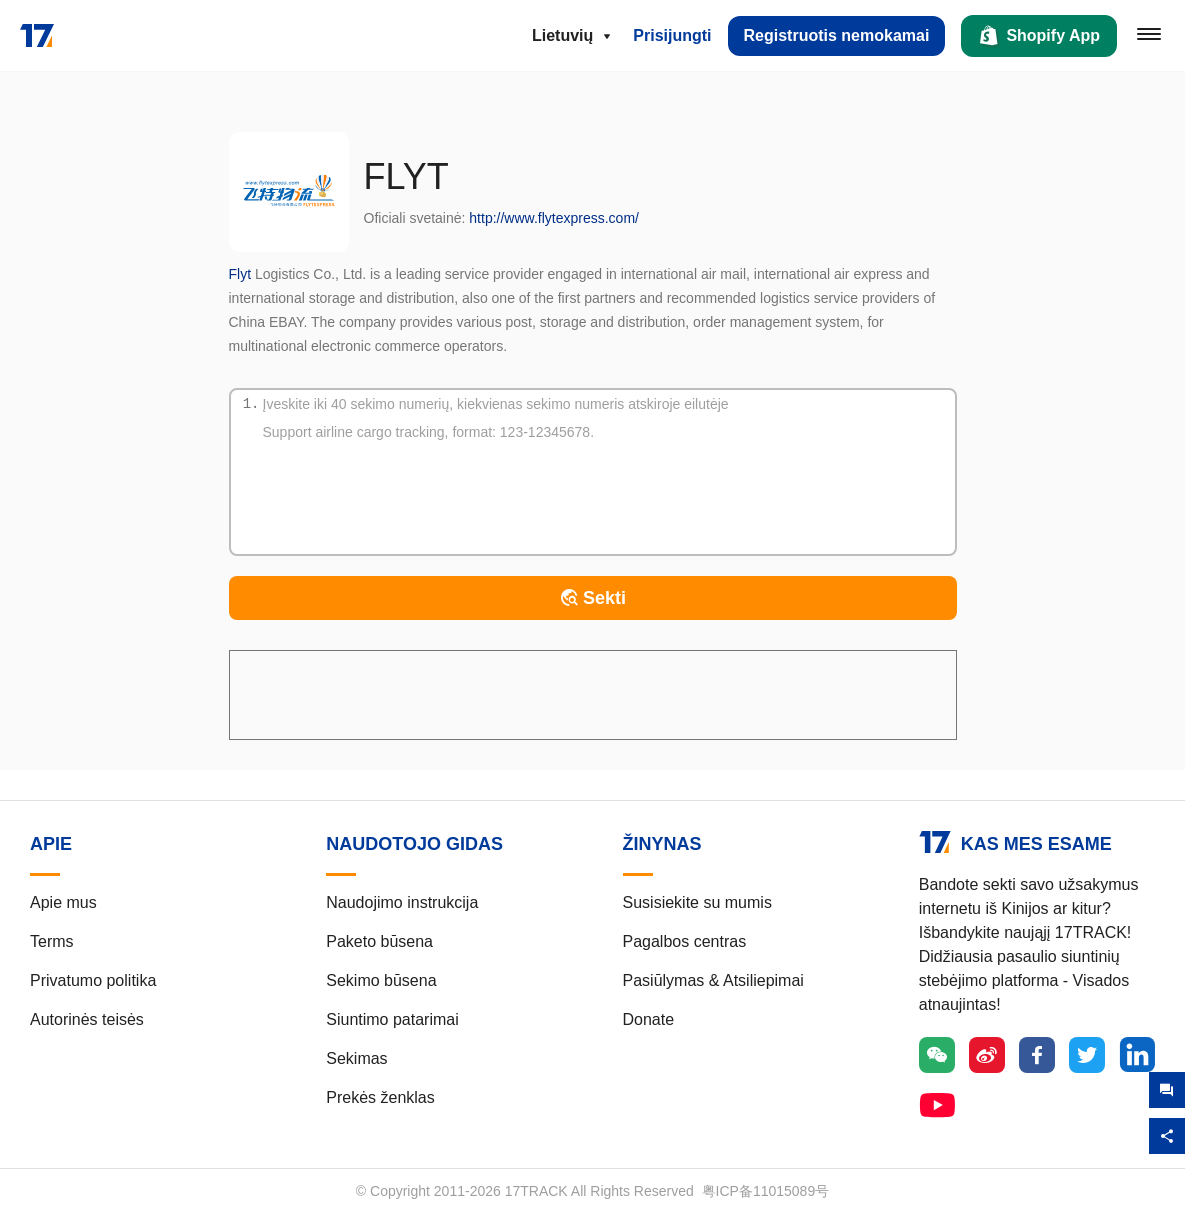 The height and width of the screenshot is (1214, 1185). Describe the element at coordinates (52, 941) in the screenshot. I see `Terms` at that location.